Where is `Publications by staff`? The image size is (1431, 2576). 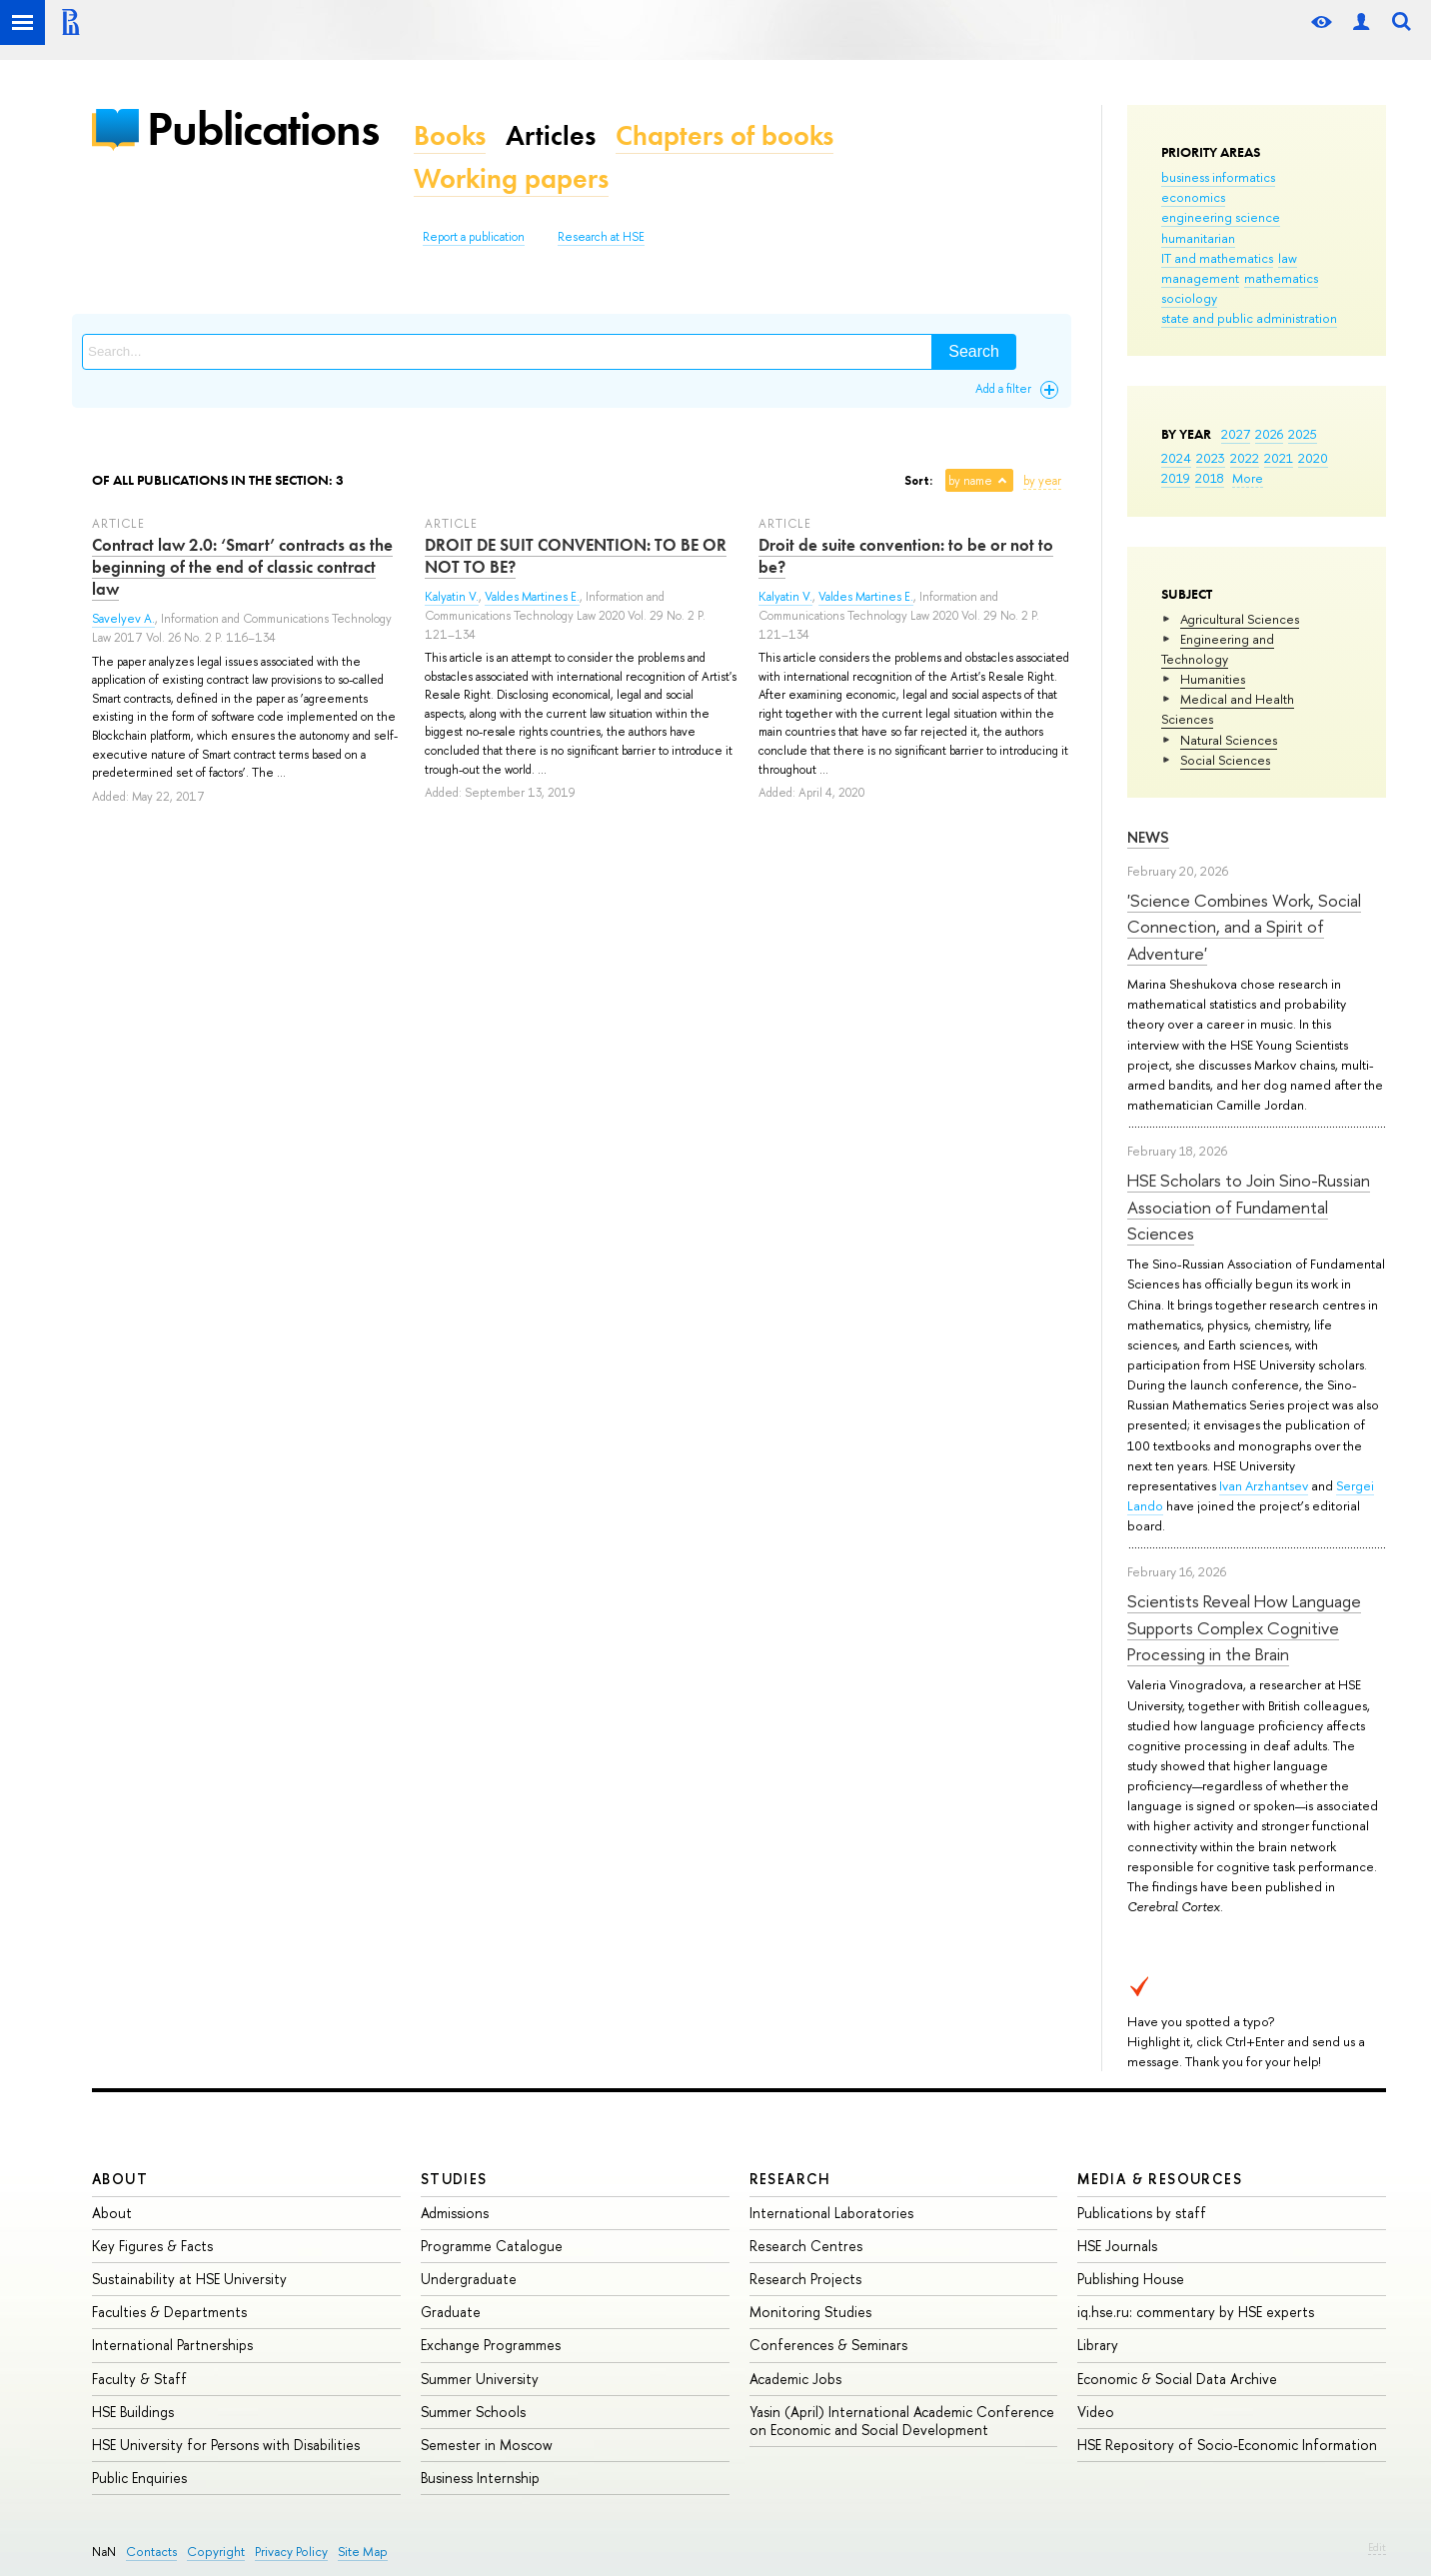
Publications by staff is located at coordinates (1141, 2212).